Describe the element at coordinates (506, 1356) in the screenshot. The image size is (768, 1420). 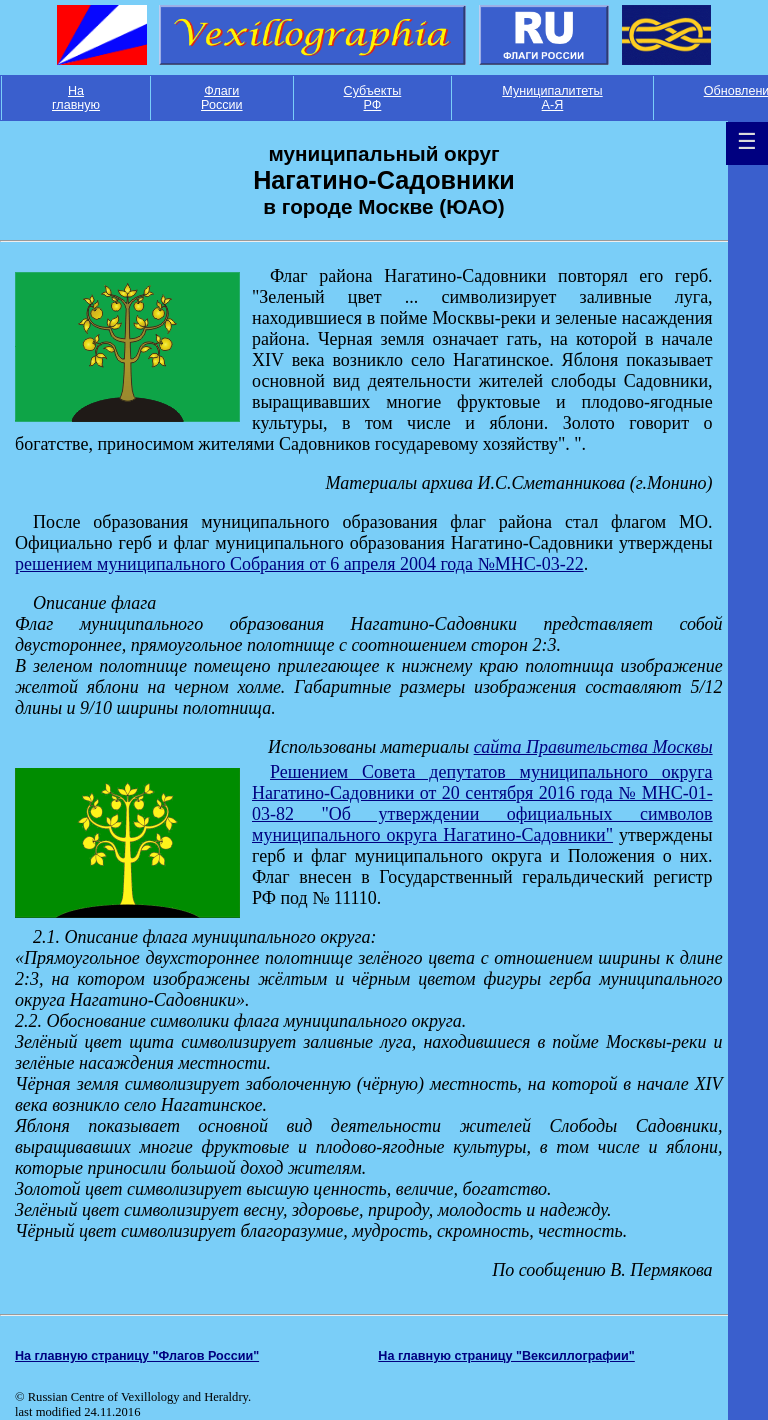
I see `На главную страницу "Вексиллографии"` at that location.